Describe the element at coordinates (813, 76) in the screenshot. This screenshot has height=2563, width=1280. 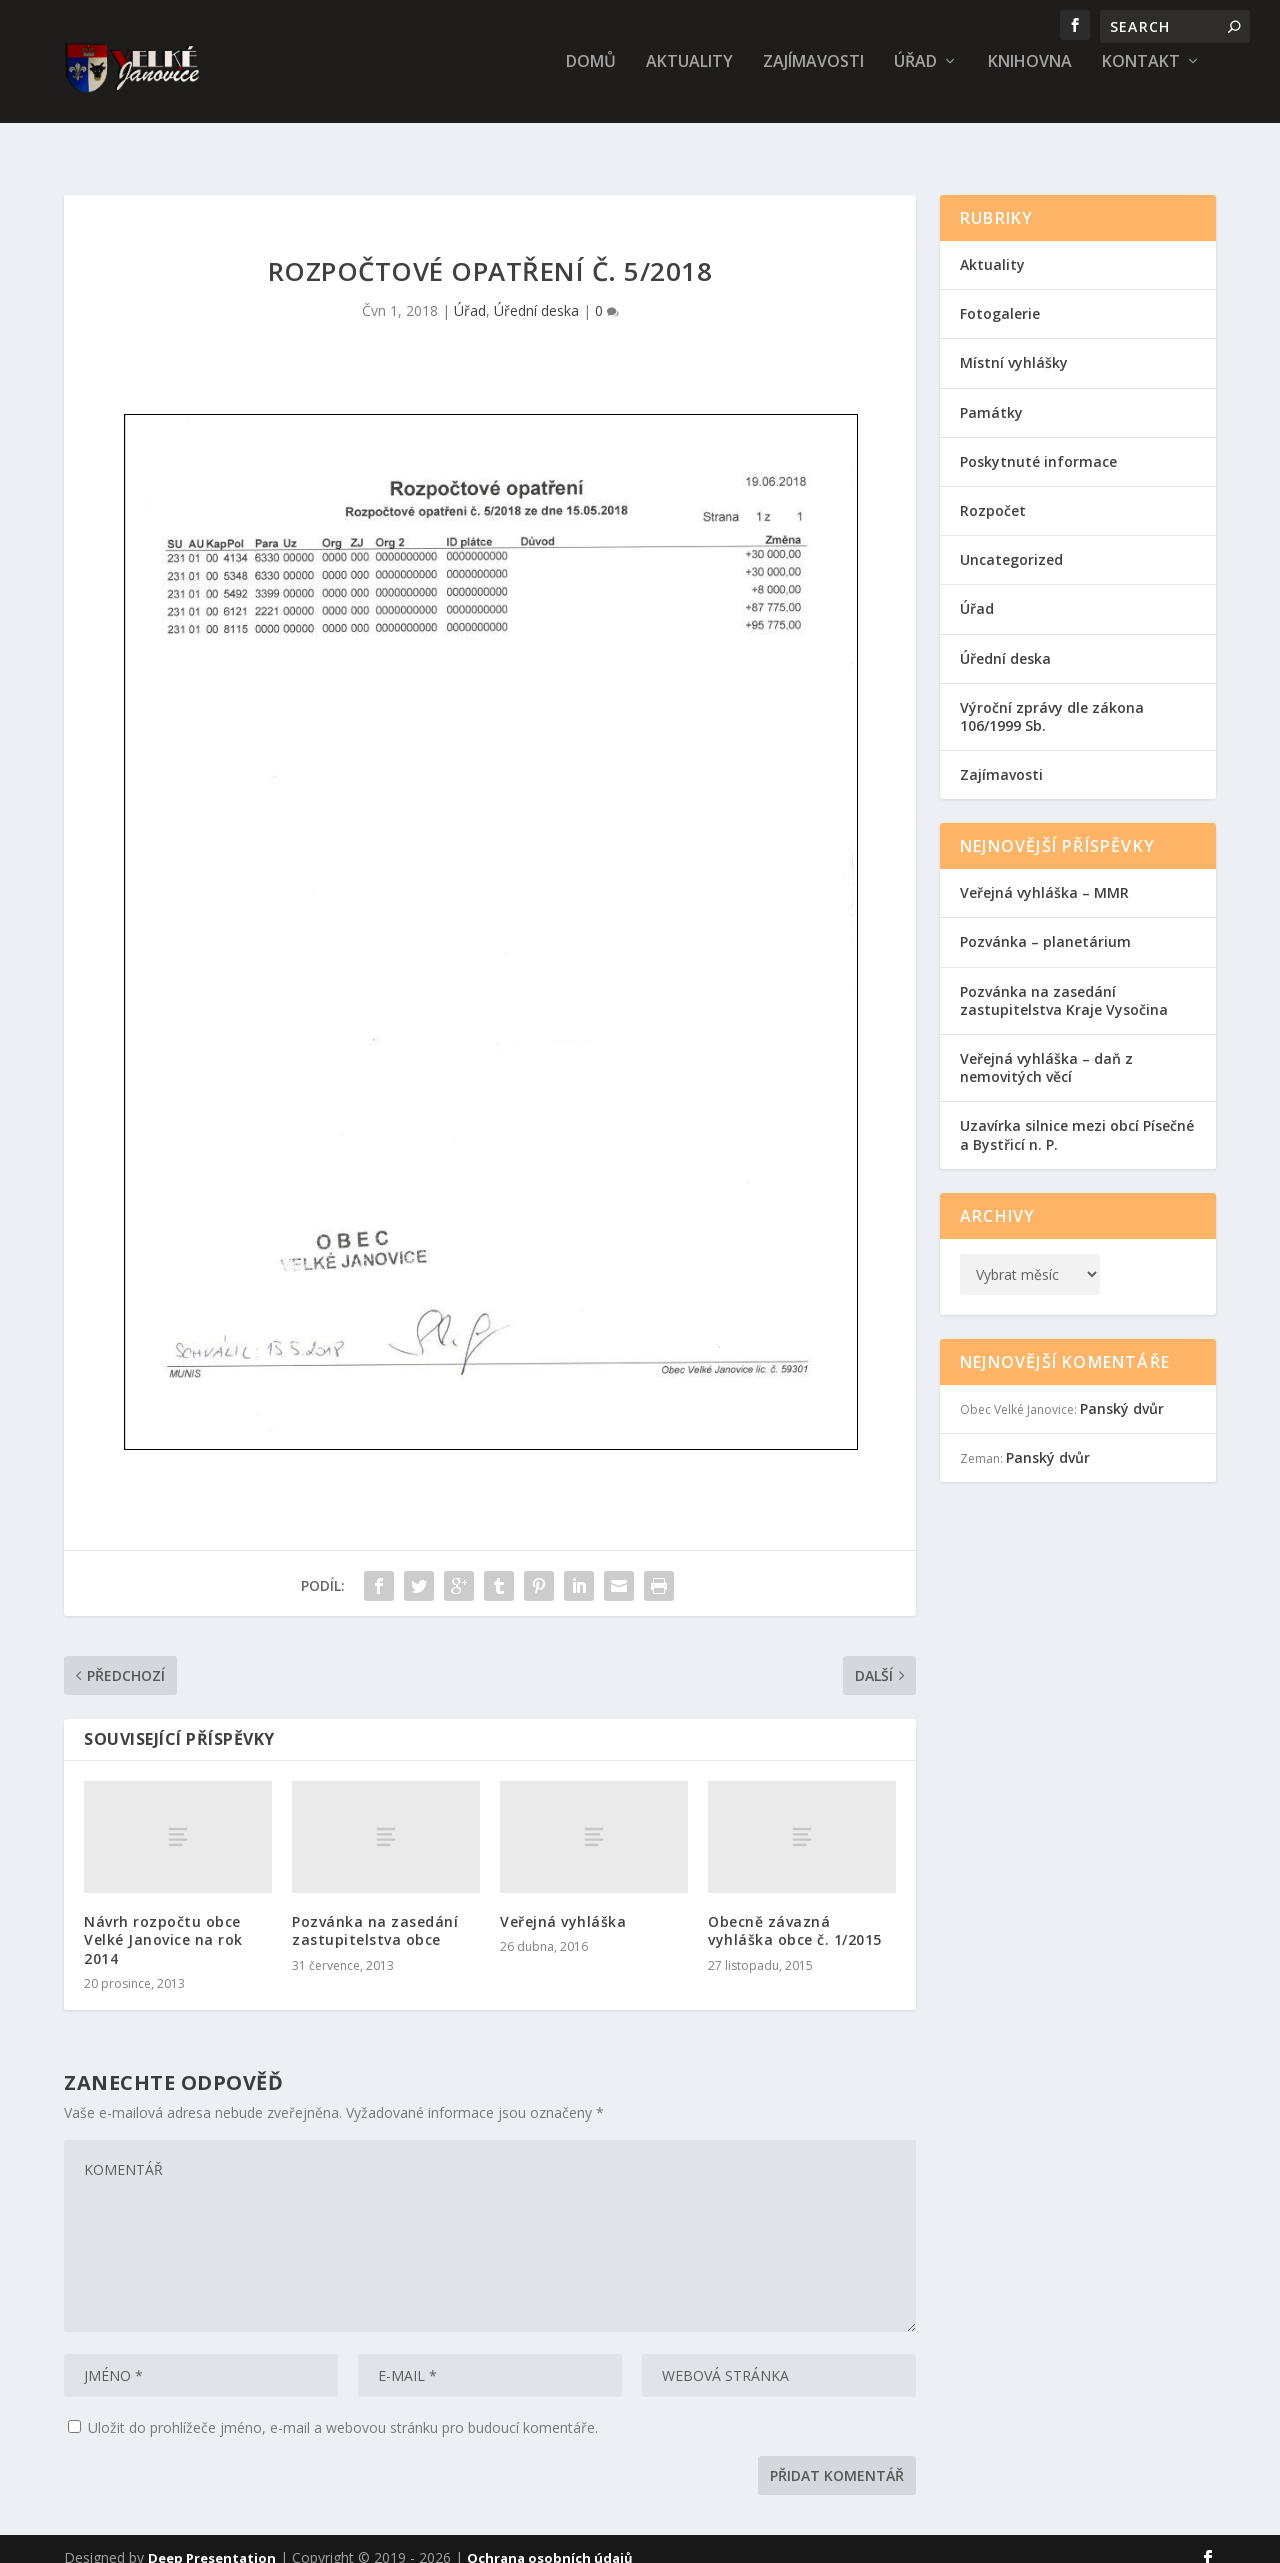
I see `Zajímavosti` at that location.